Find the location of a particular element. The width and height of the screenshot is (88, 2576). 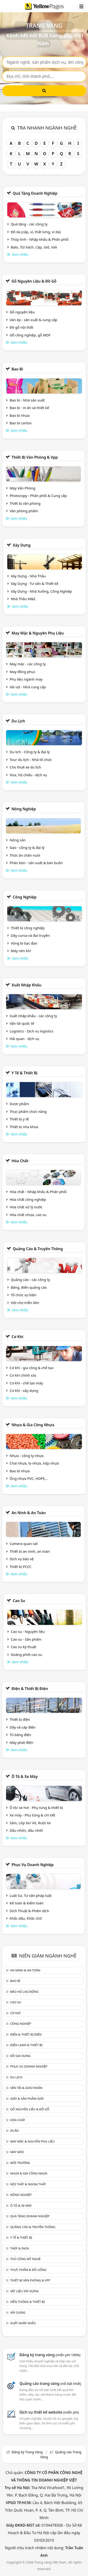

Quà tặng doanh nghiệp is located at coordinates (35, 193).